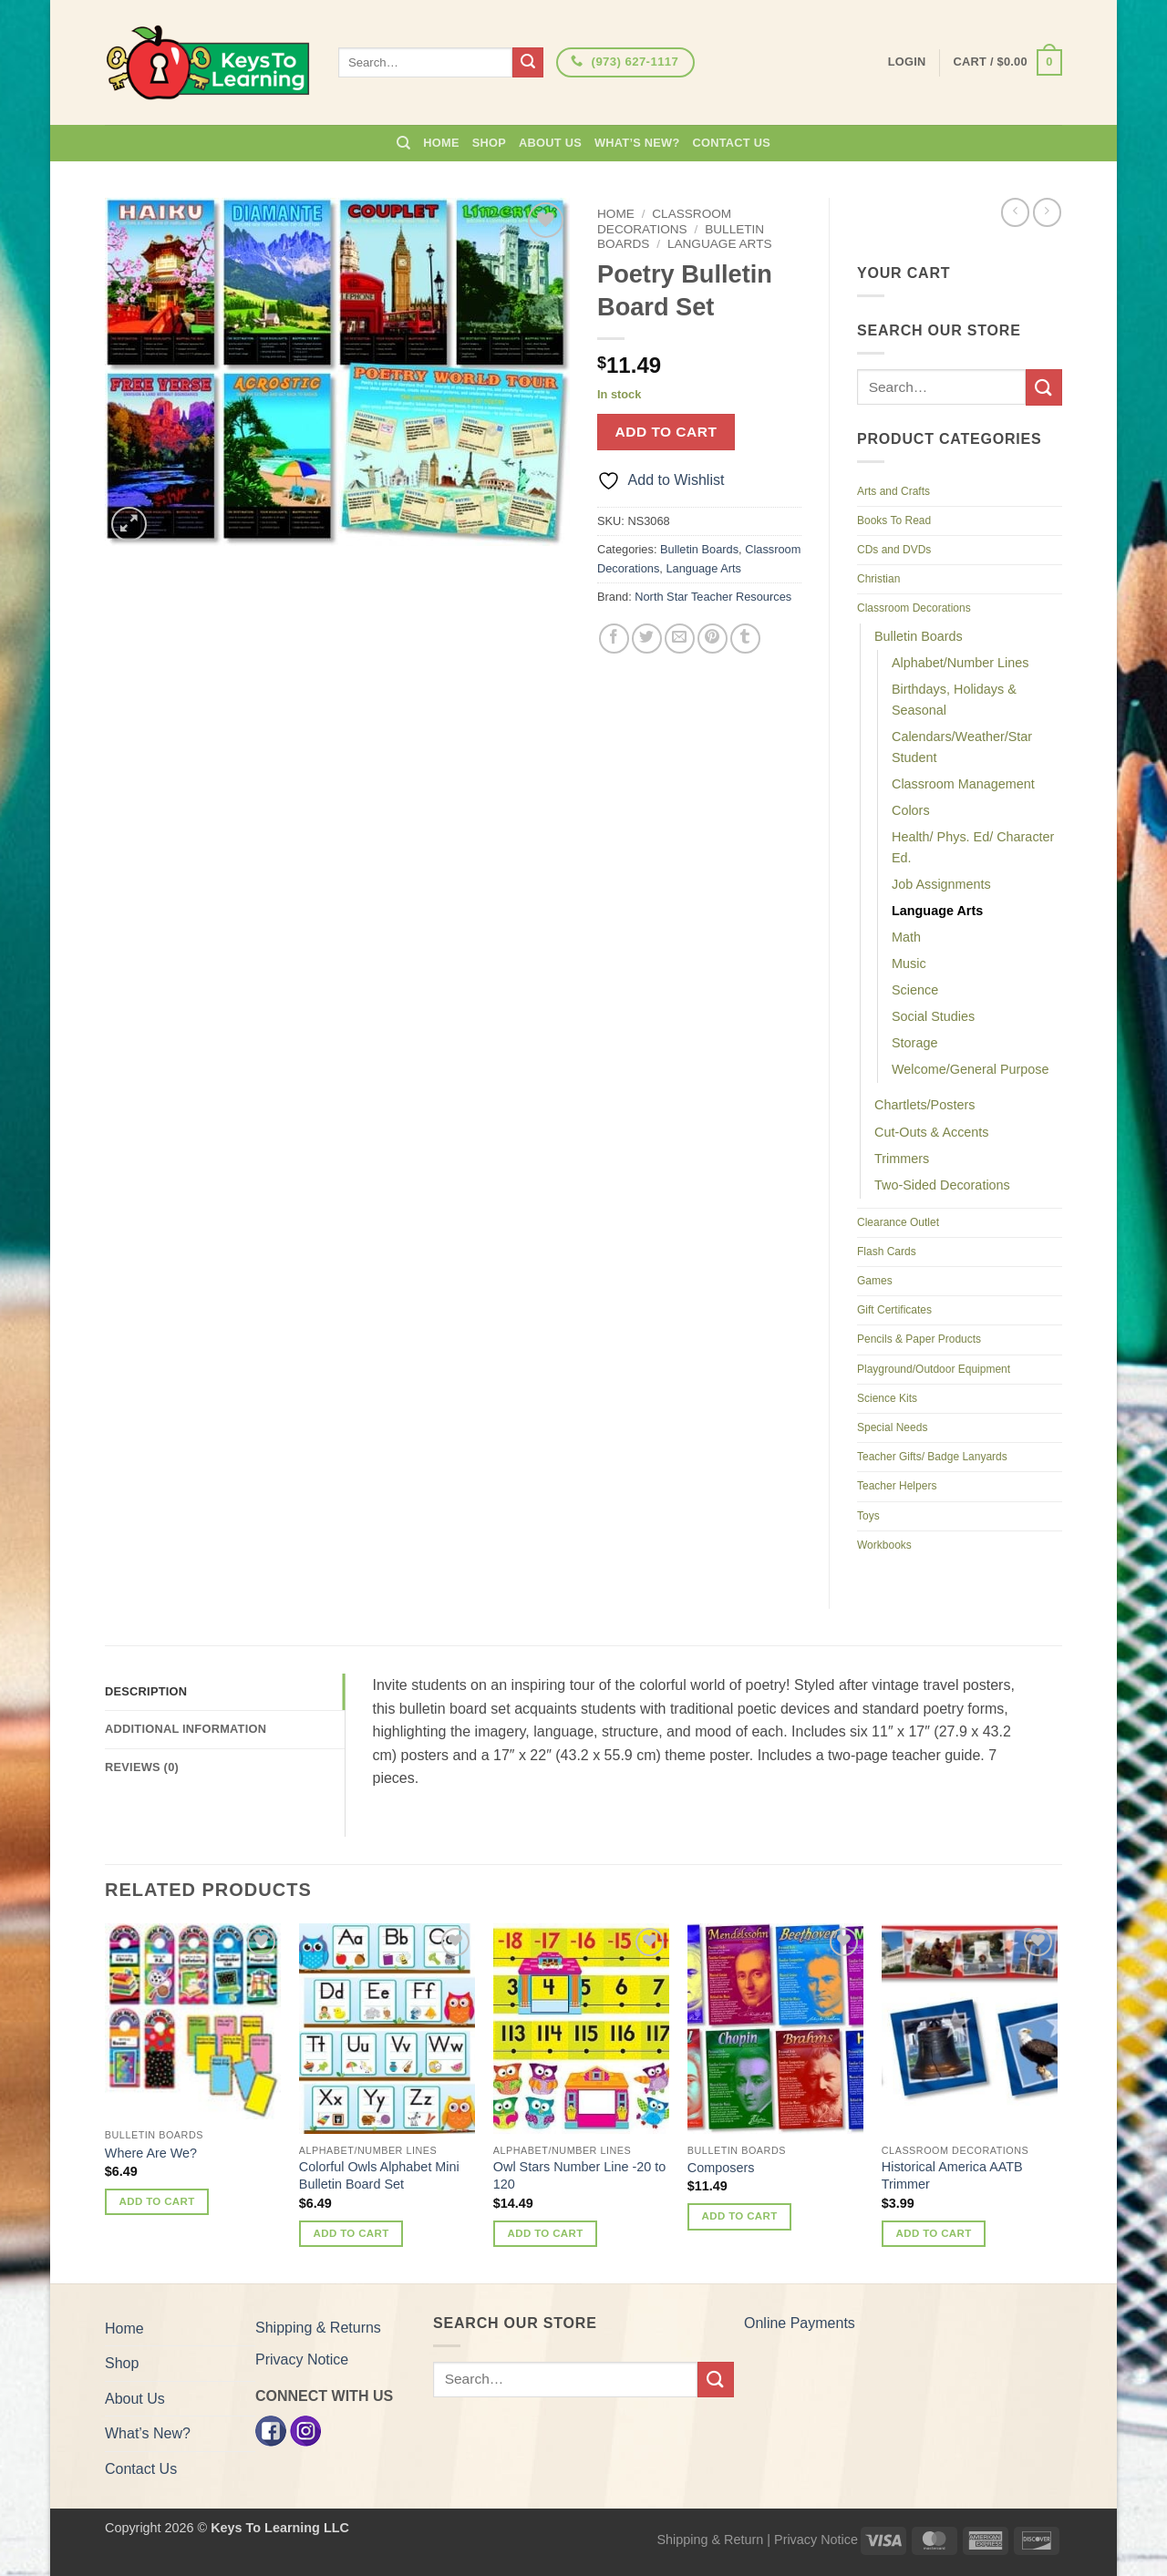 Image resolution: width=1167 pixels, height=2576 pixels. What do you see at coordinates (931, 1132) in the screenshot?
I see `Cut-Outs & Accents` at bounding box center [931, 1132].